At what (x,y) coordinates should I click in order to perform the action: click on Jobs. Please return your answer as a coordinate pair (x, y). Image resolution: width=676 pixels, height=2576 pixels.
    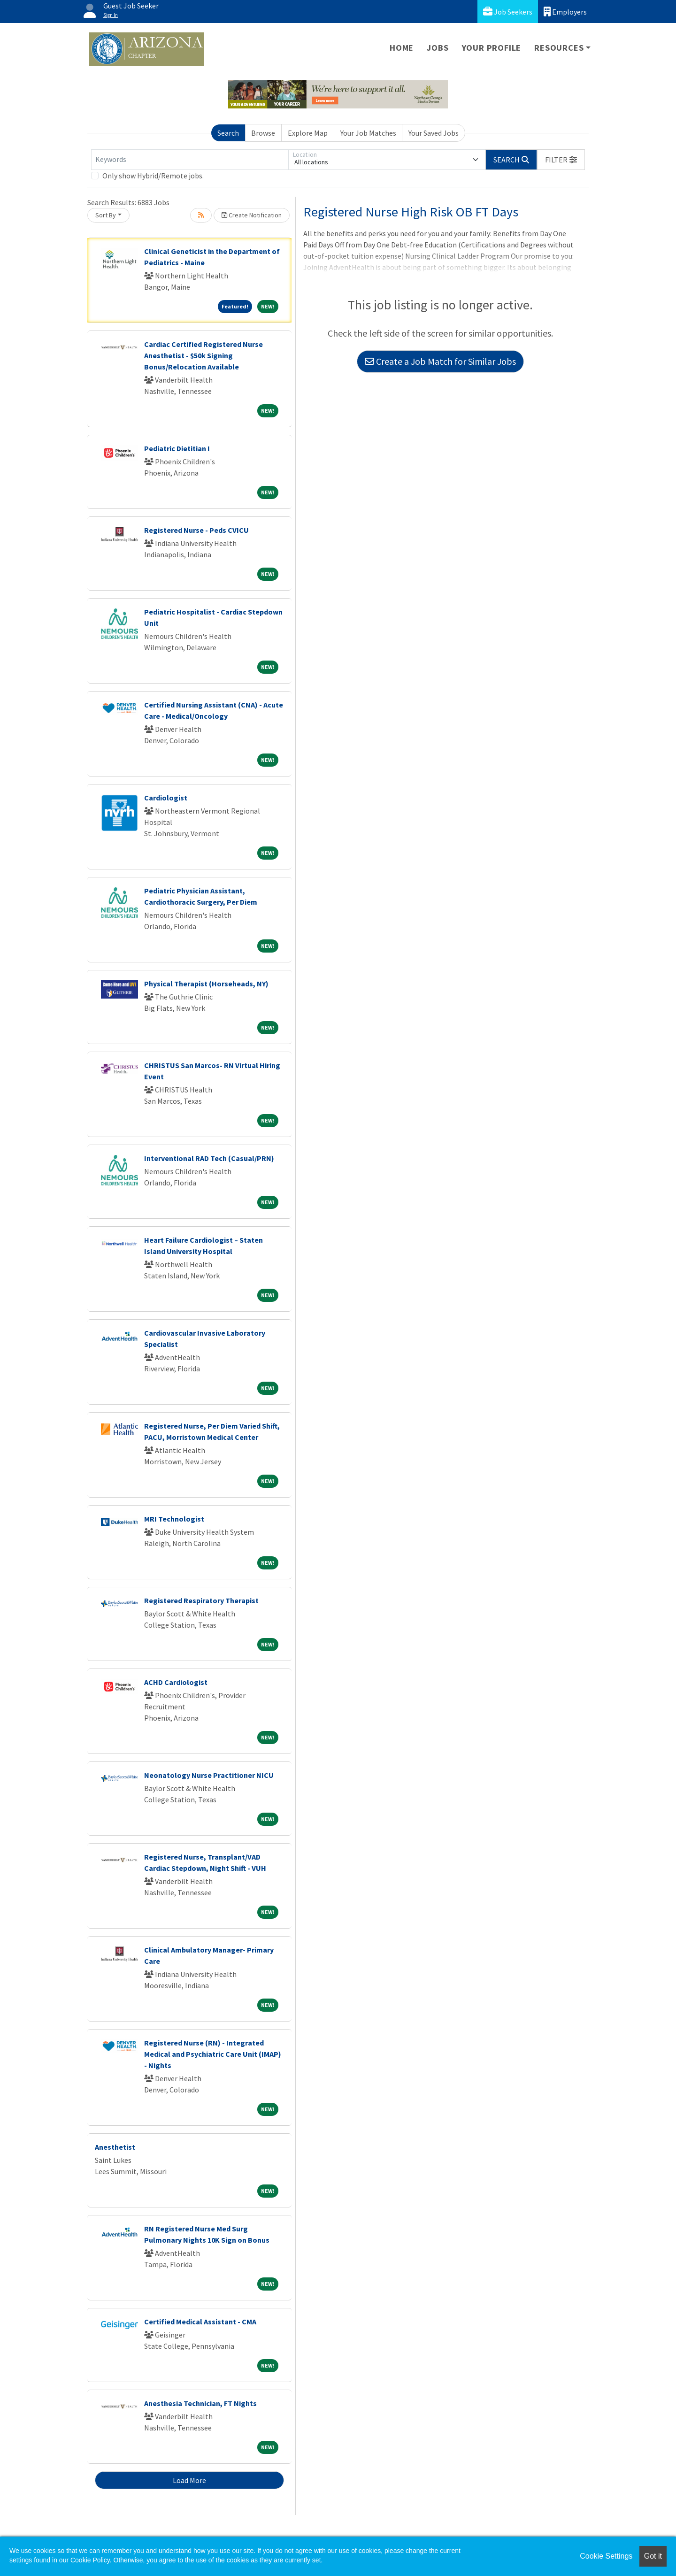
    Looking at the image, I should click on (437, 47).